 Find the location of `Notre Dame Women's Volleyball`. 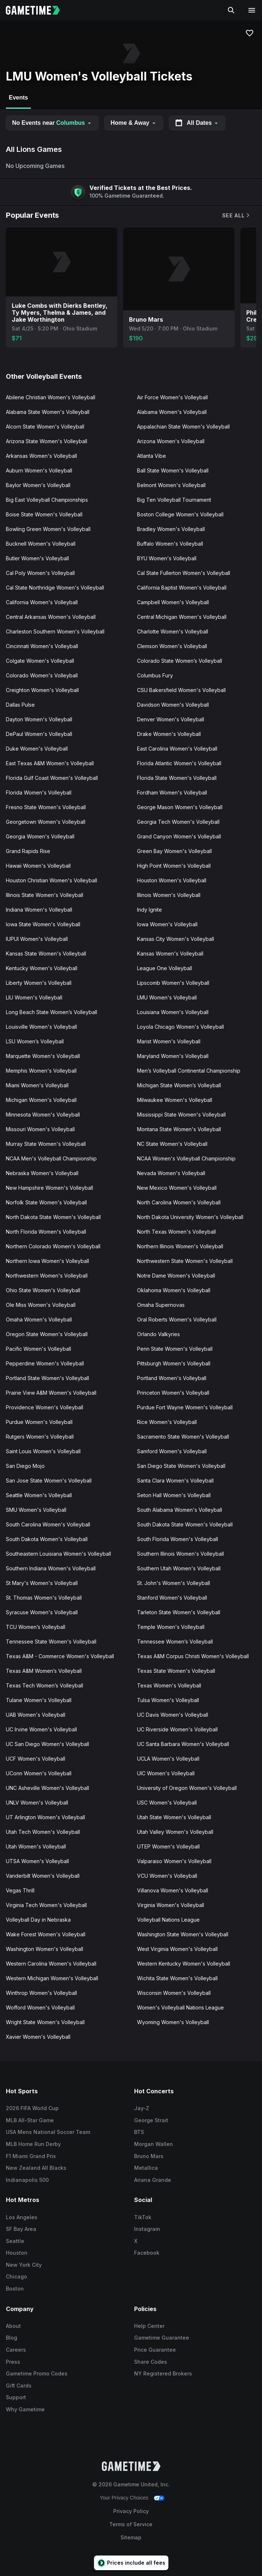

Notre Dame Women's Volleyball is located at coordinates (176, 1275).